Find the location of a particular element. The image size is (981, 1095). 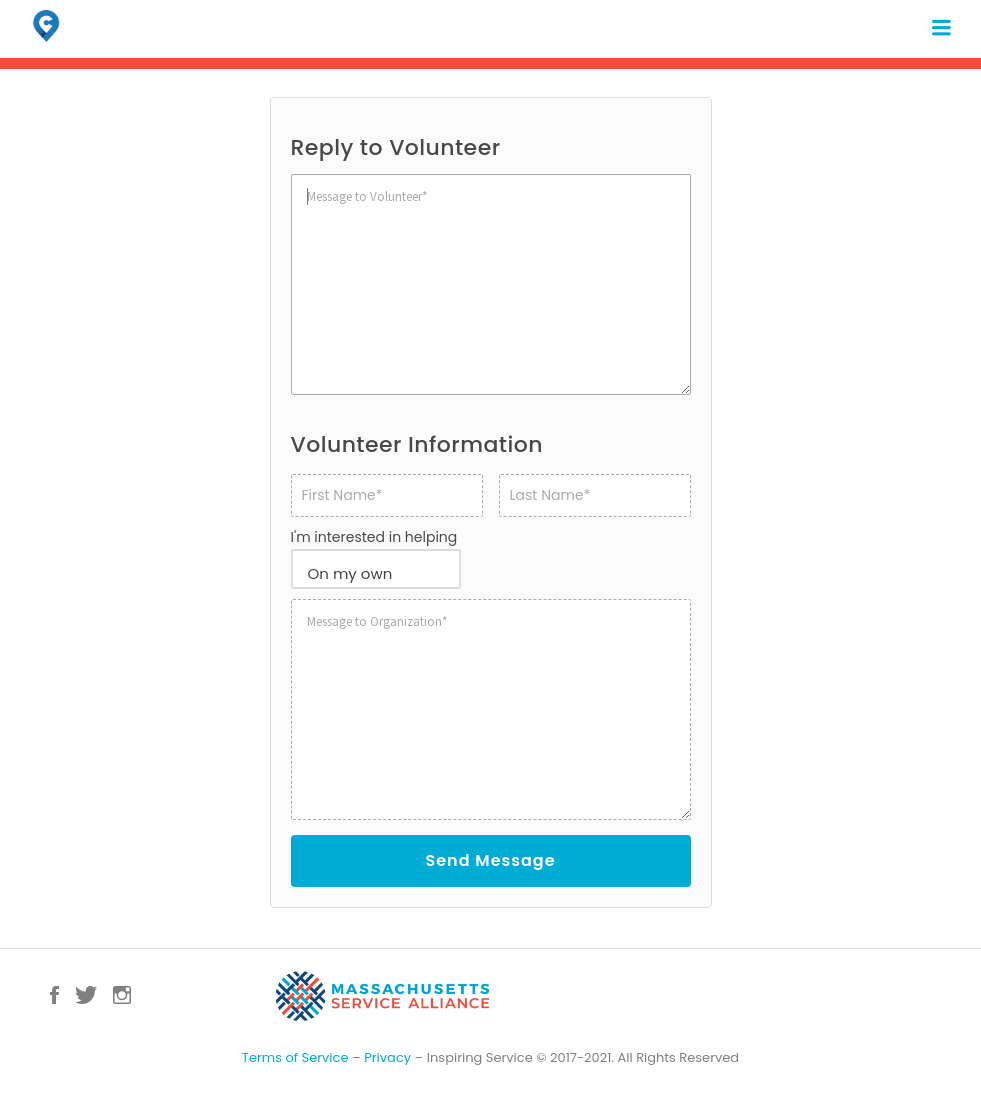

[Last name] is located at coordinates (595, 495).